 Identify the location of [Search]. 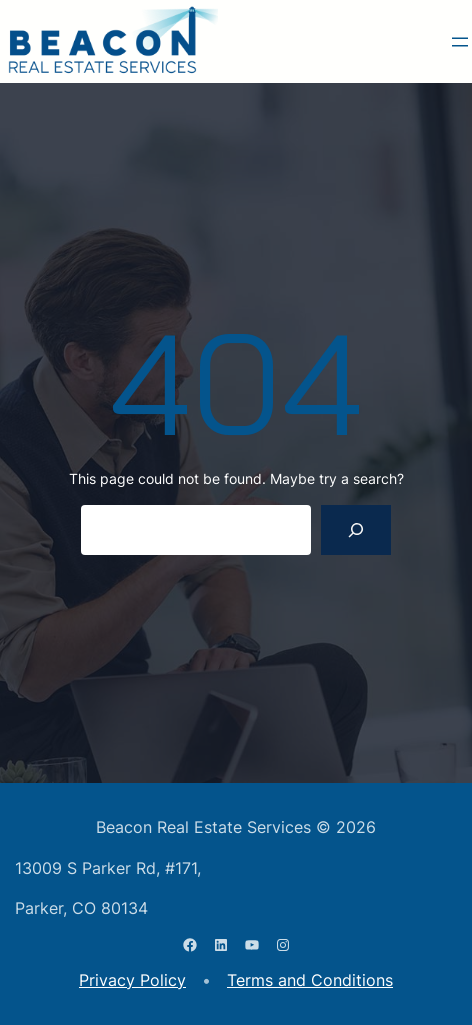
(356, 529).